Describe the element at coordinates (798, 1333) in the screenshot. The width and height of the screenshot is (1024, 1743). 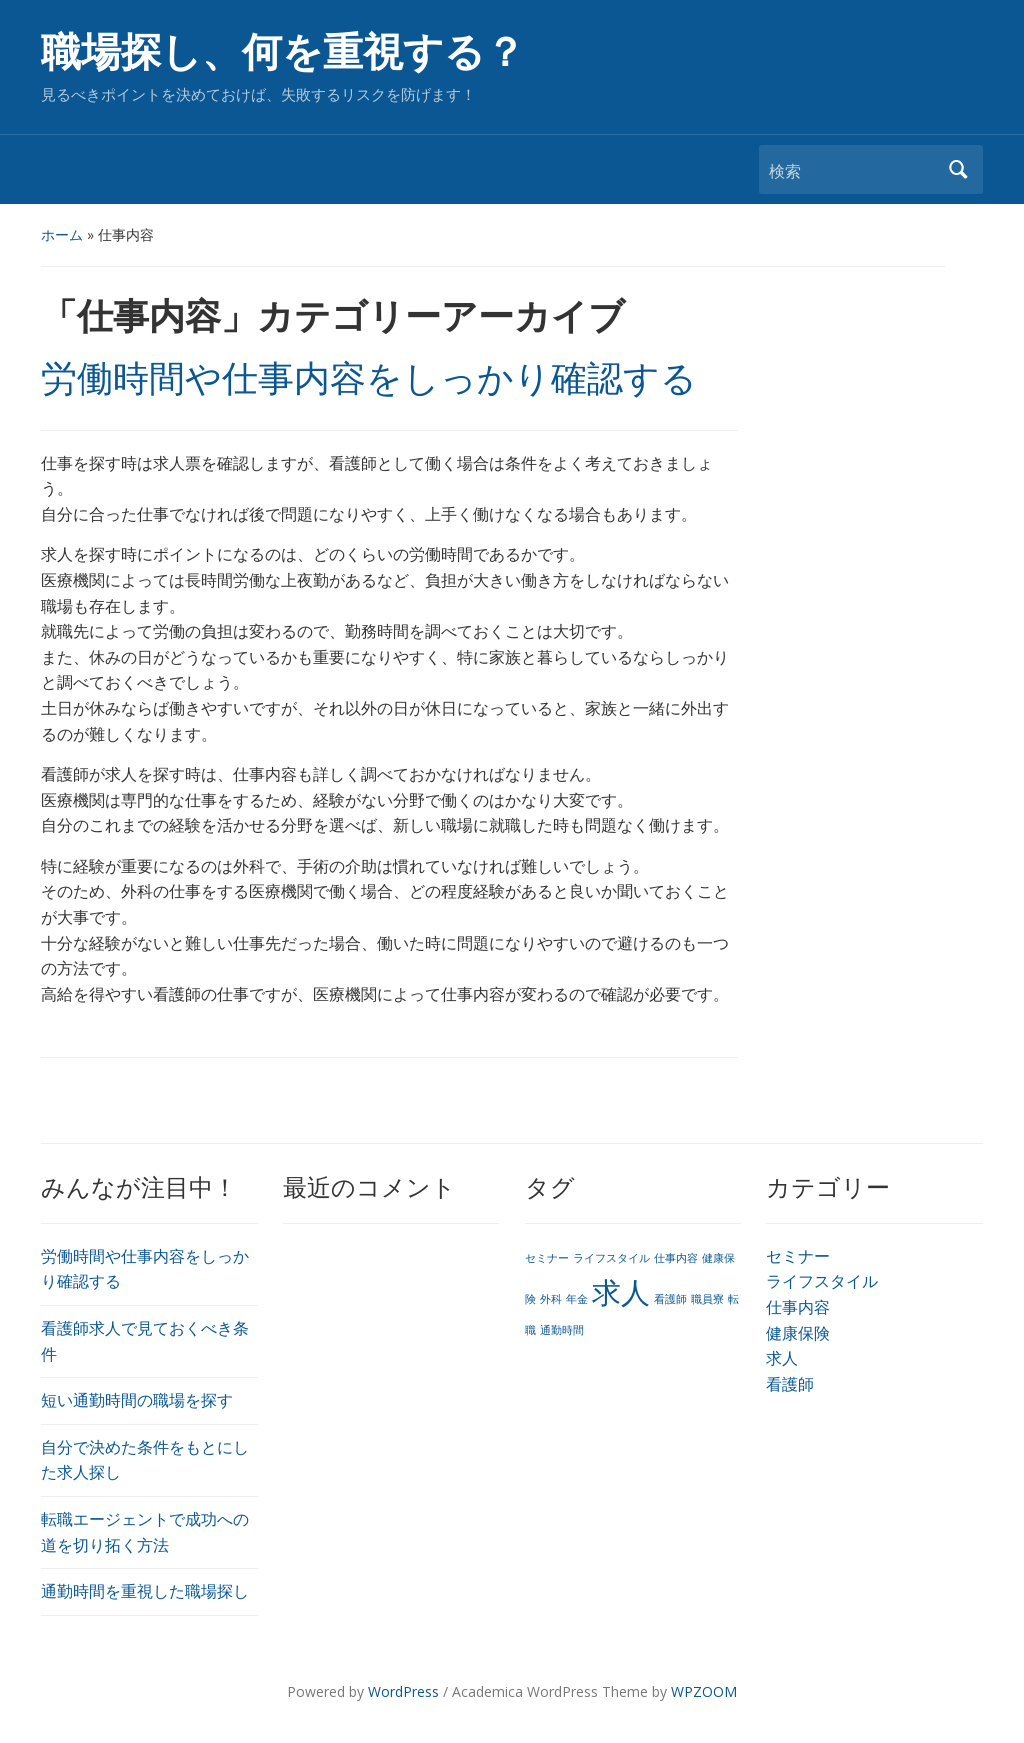
I see `健康保険` at that location.